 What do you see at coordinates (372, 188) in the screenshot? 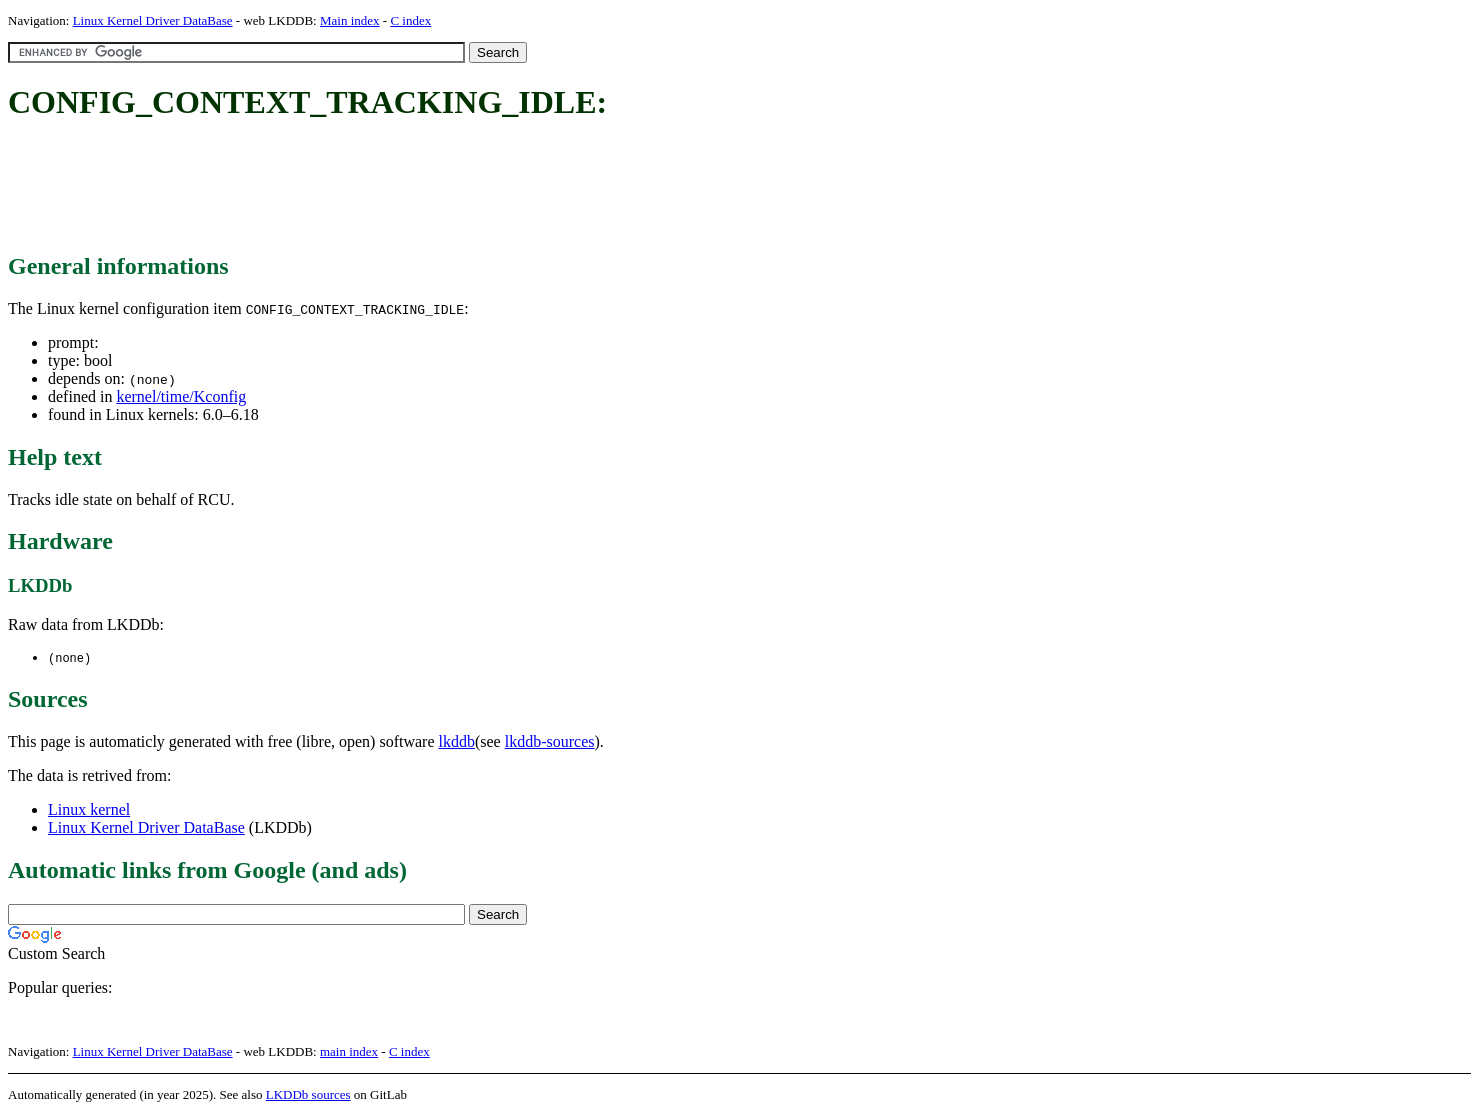
I see `[Advertisement]` at bounding box center [372, 188].